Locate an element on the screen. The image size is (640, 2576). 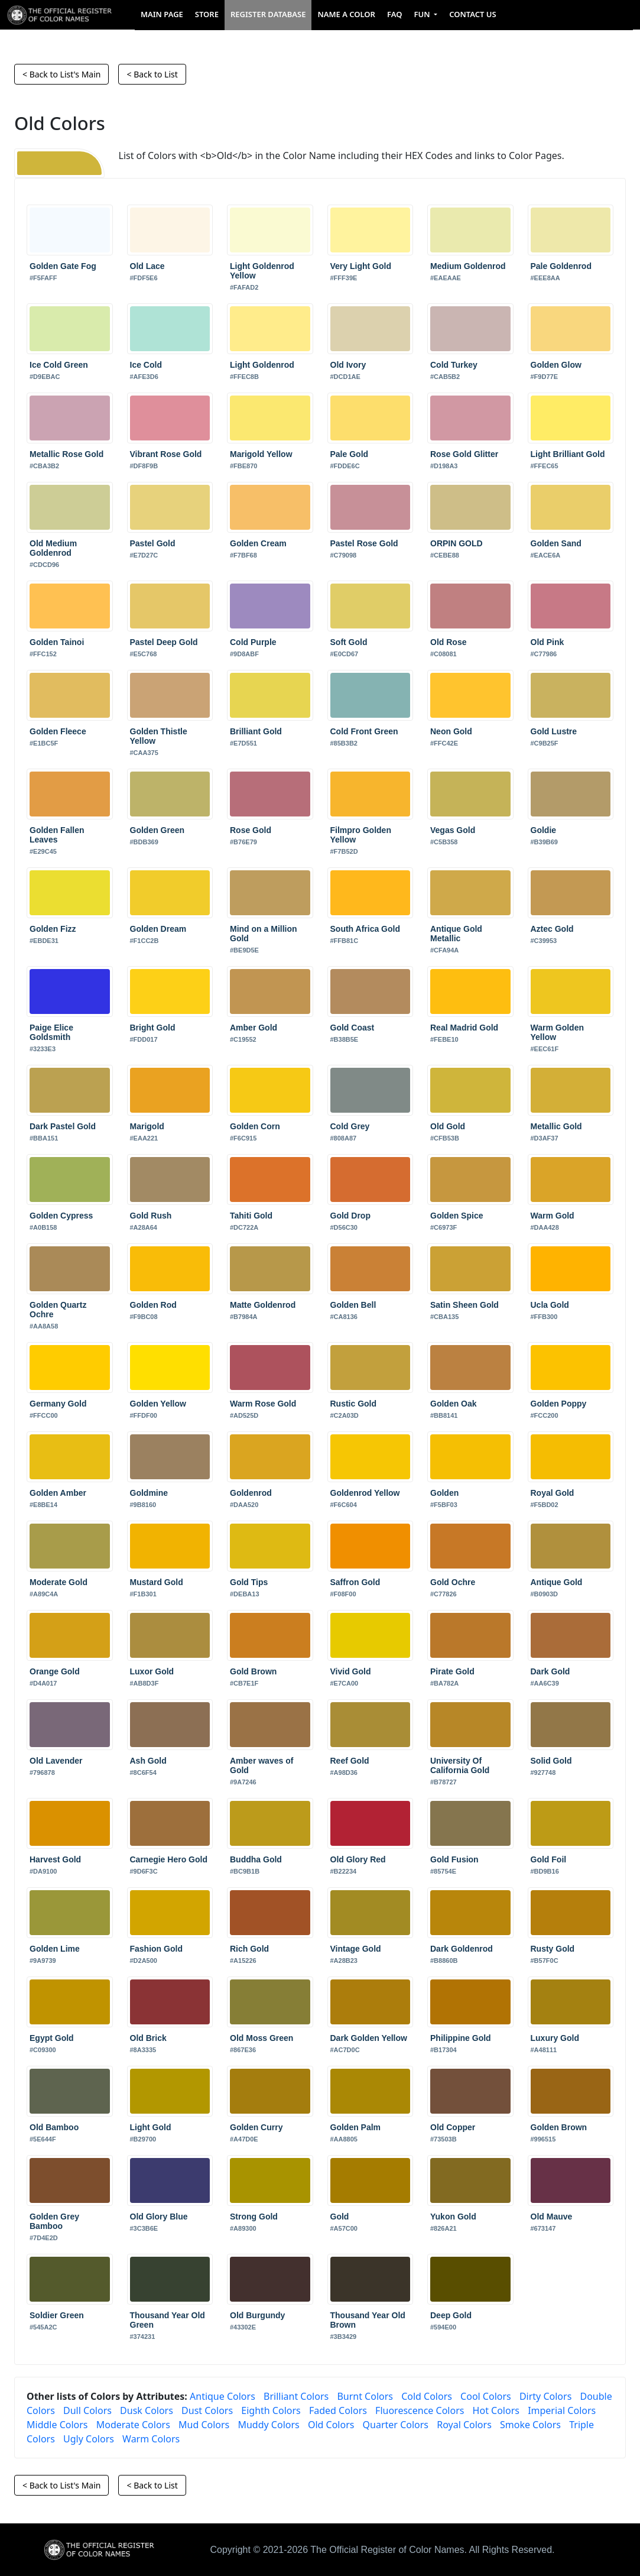
Pastel Rose Gold is located at coordinates (364, 543).